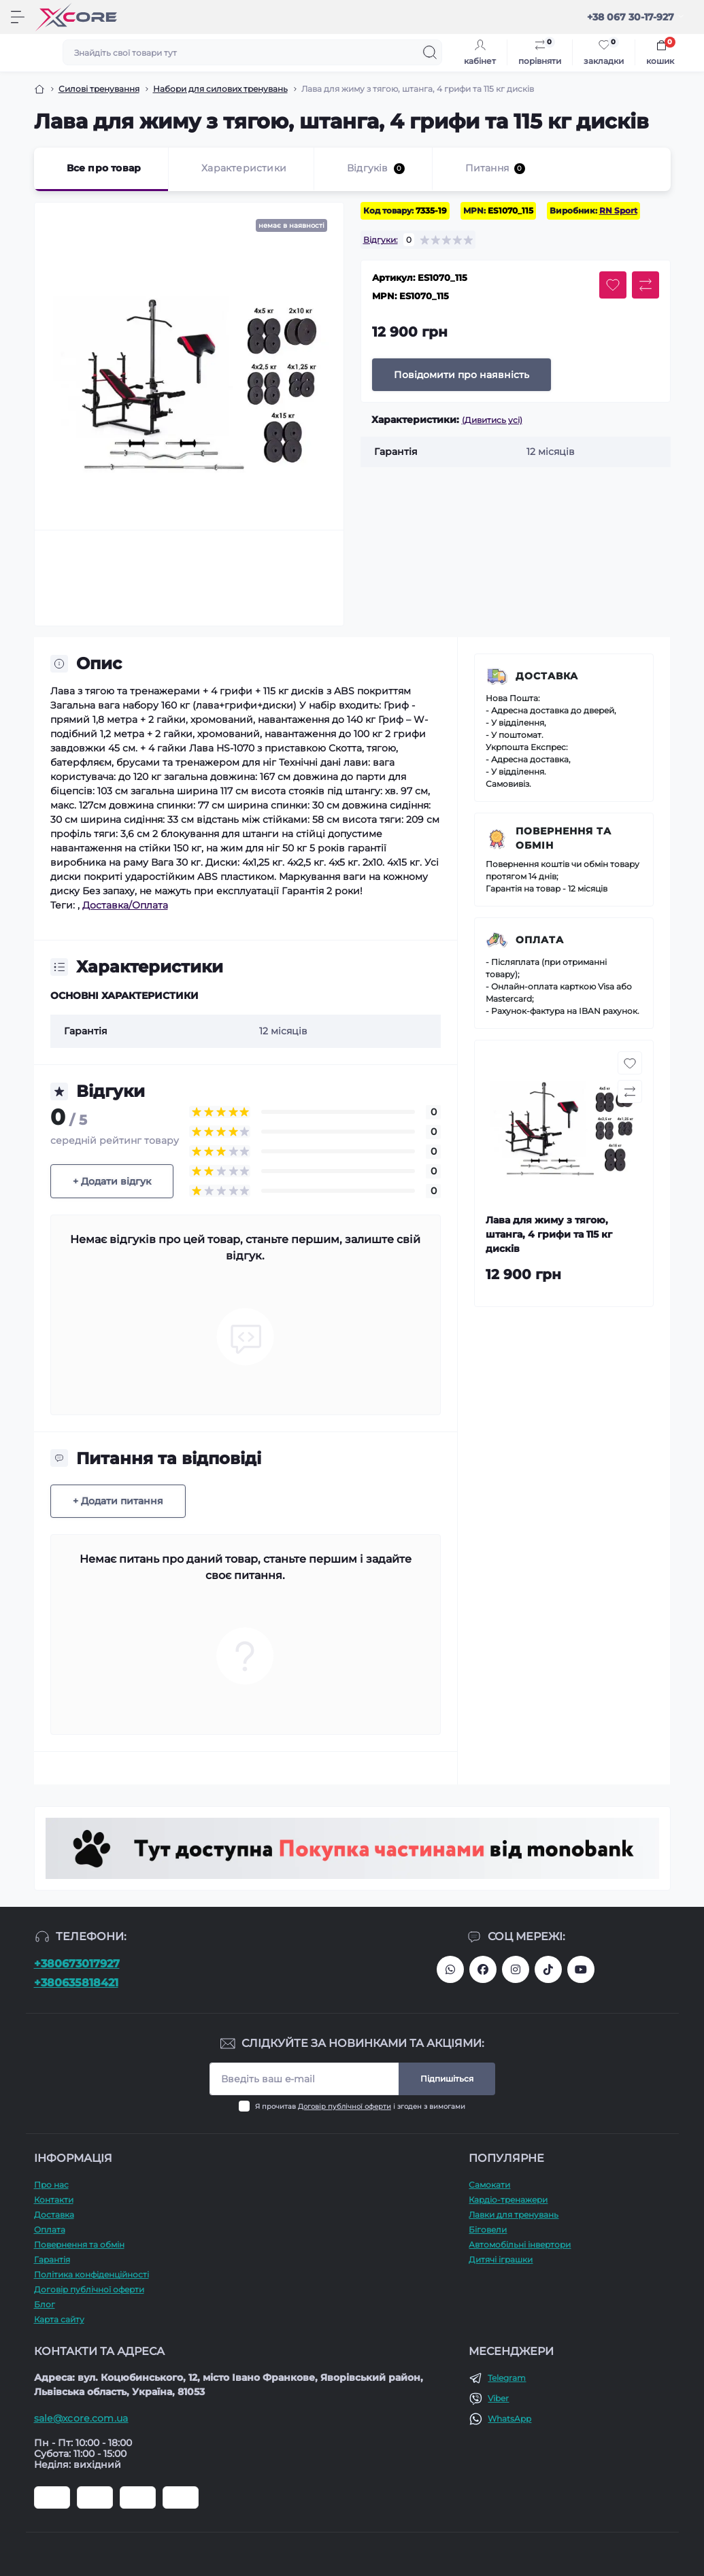 The height and width of the screenshot is (2576, 704). I want to click on sale@xcore.com.ua, so click(81, 2418).